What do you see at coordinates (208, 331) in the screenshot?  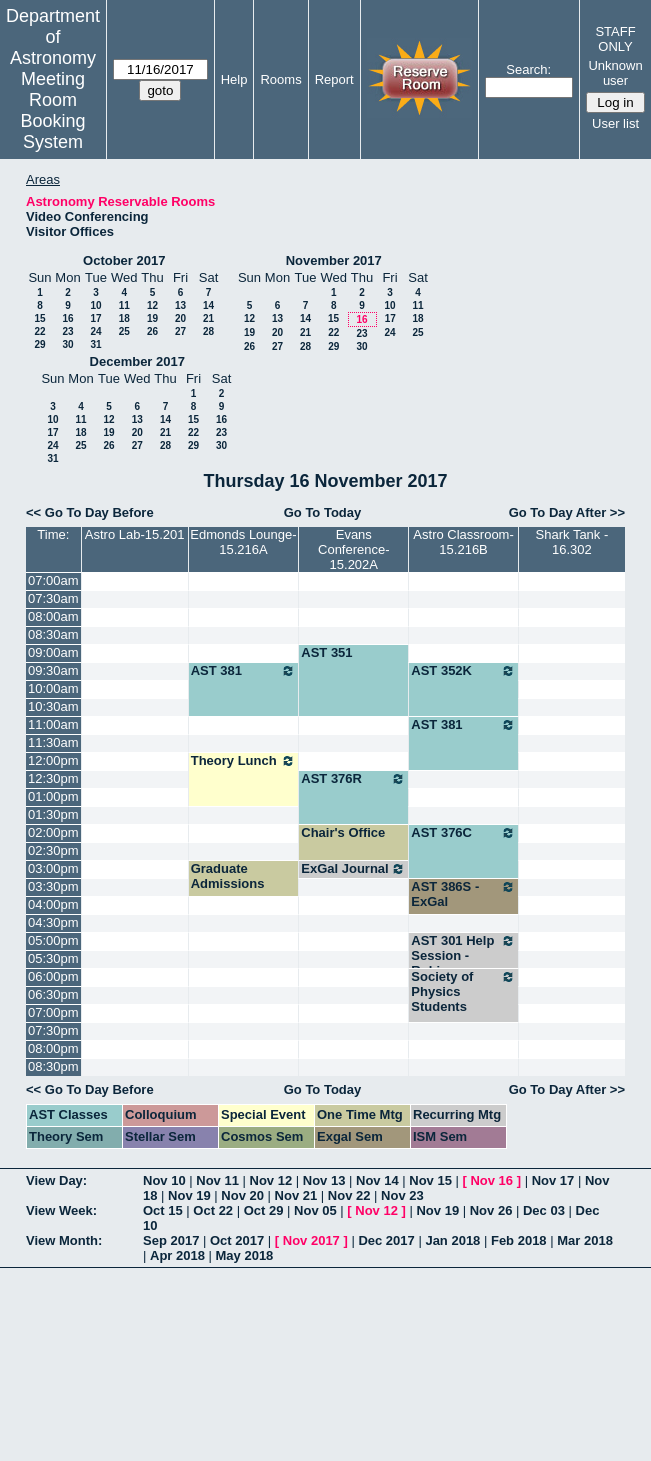 I see `28` at bounding box center [208, 331].